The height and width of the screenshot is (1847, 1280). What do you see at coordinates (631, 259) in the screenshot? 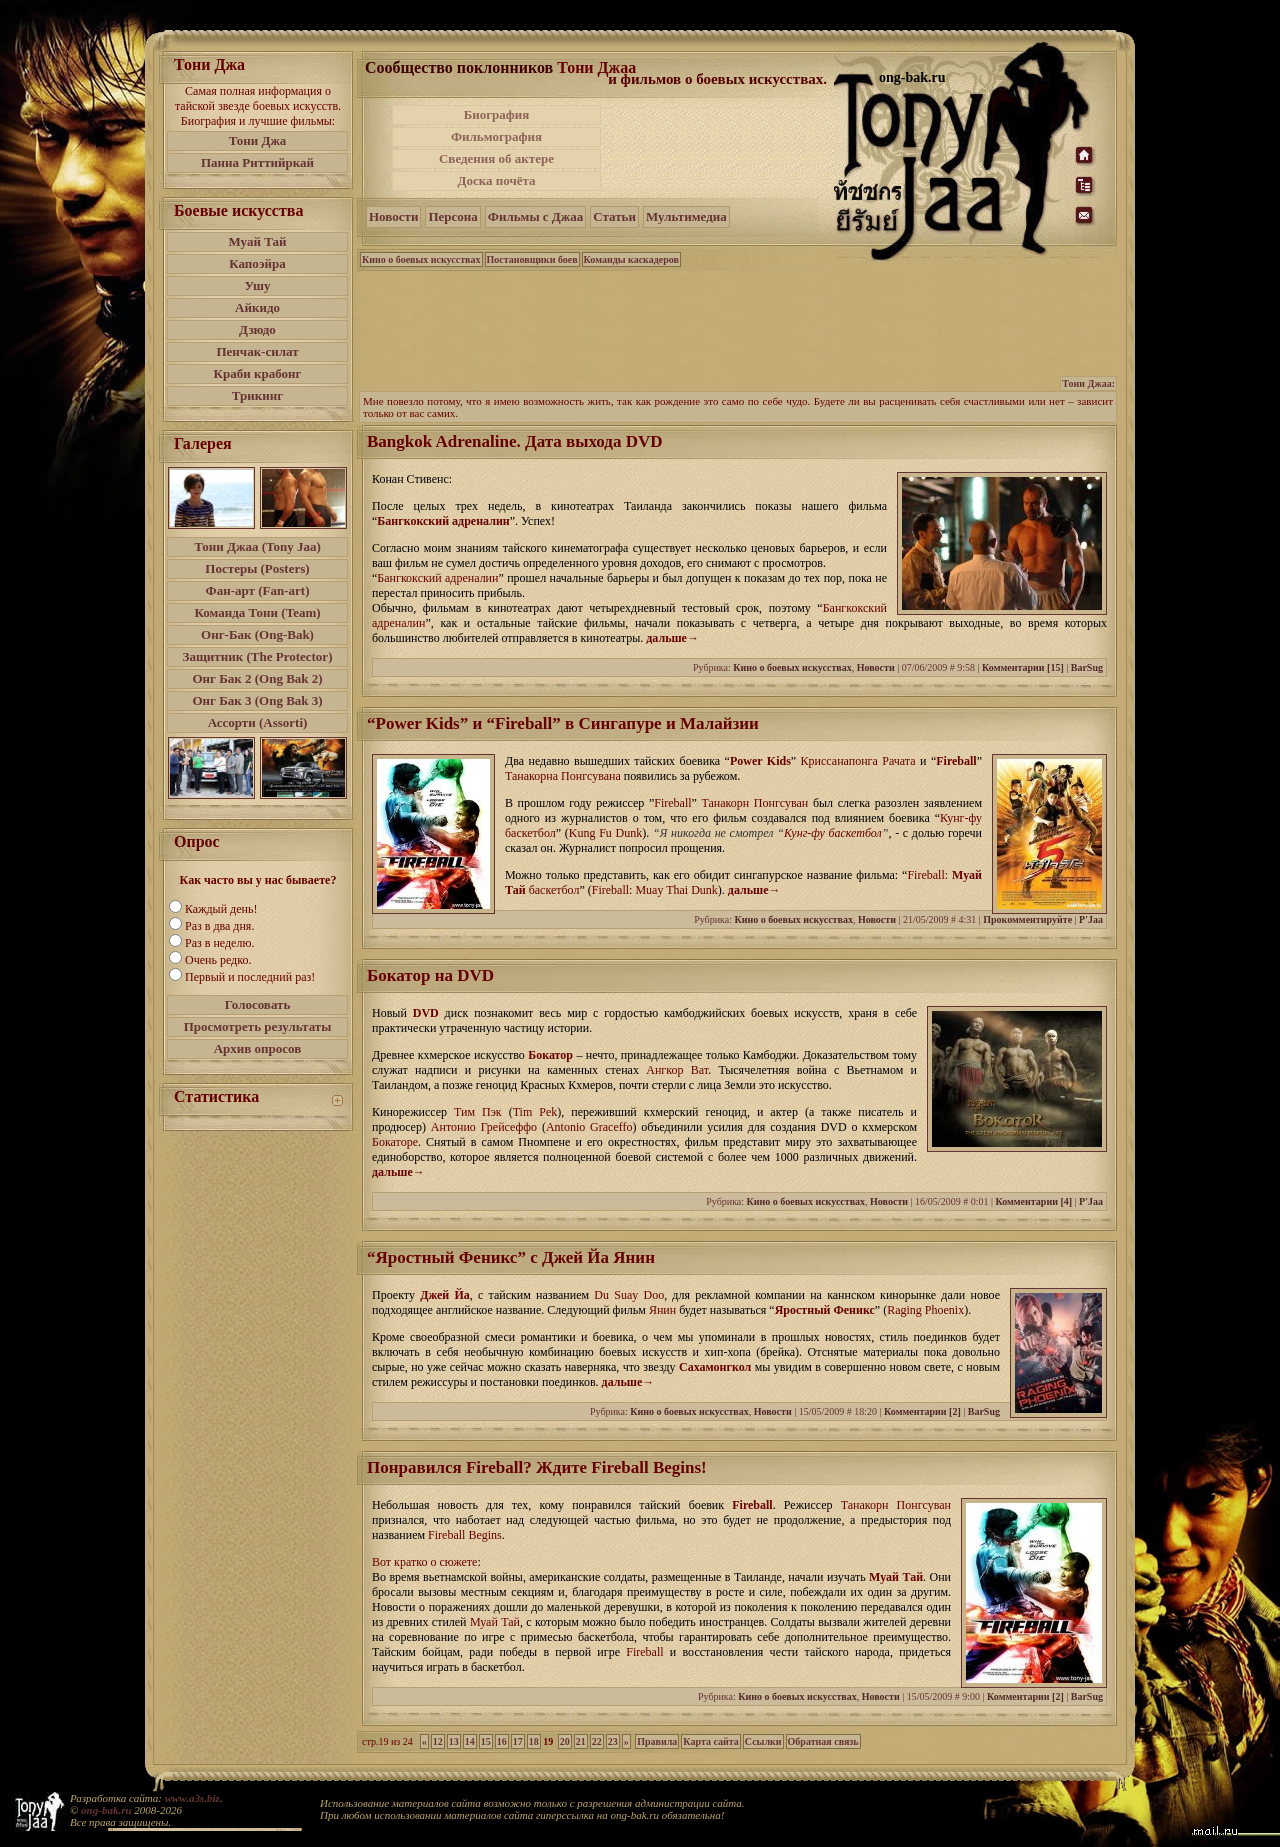
I see `Команды каскадеров` at bounding box center [631, 259].